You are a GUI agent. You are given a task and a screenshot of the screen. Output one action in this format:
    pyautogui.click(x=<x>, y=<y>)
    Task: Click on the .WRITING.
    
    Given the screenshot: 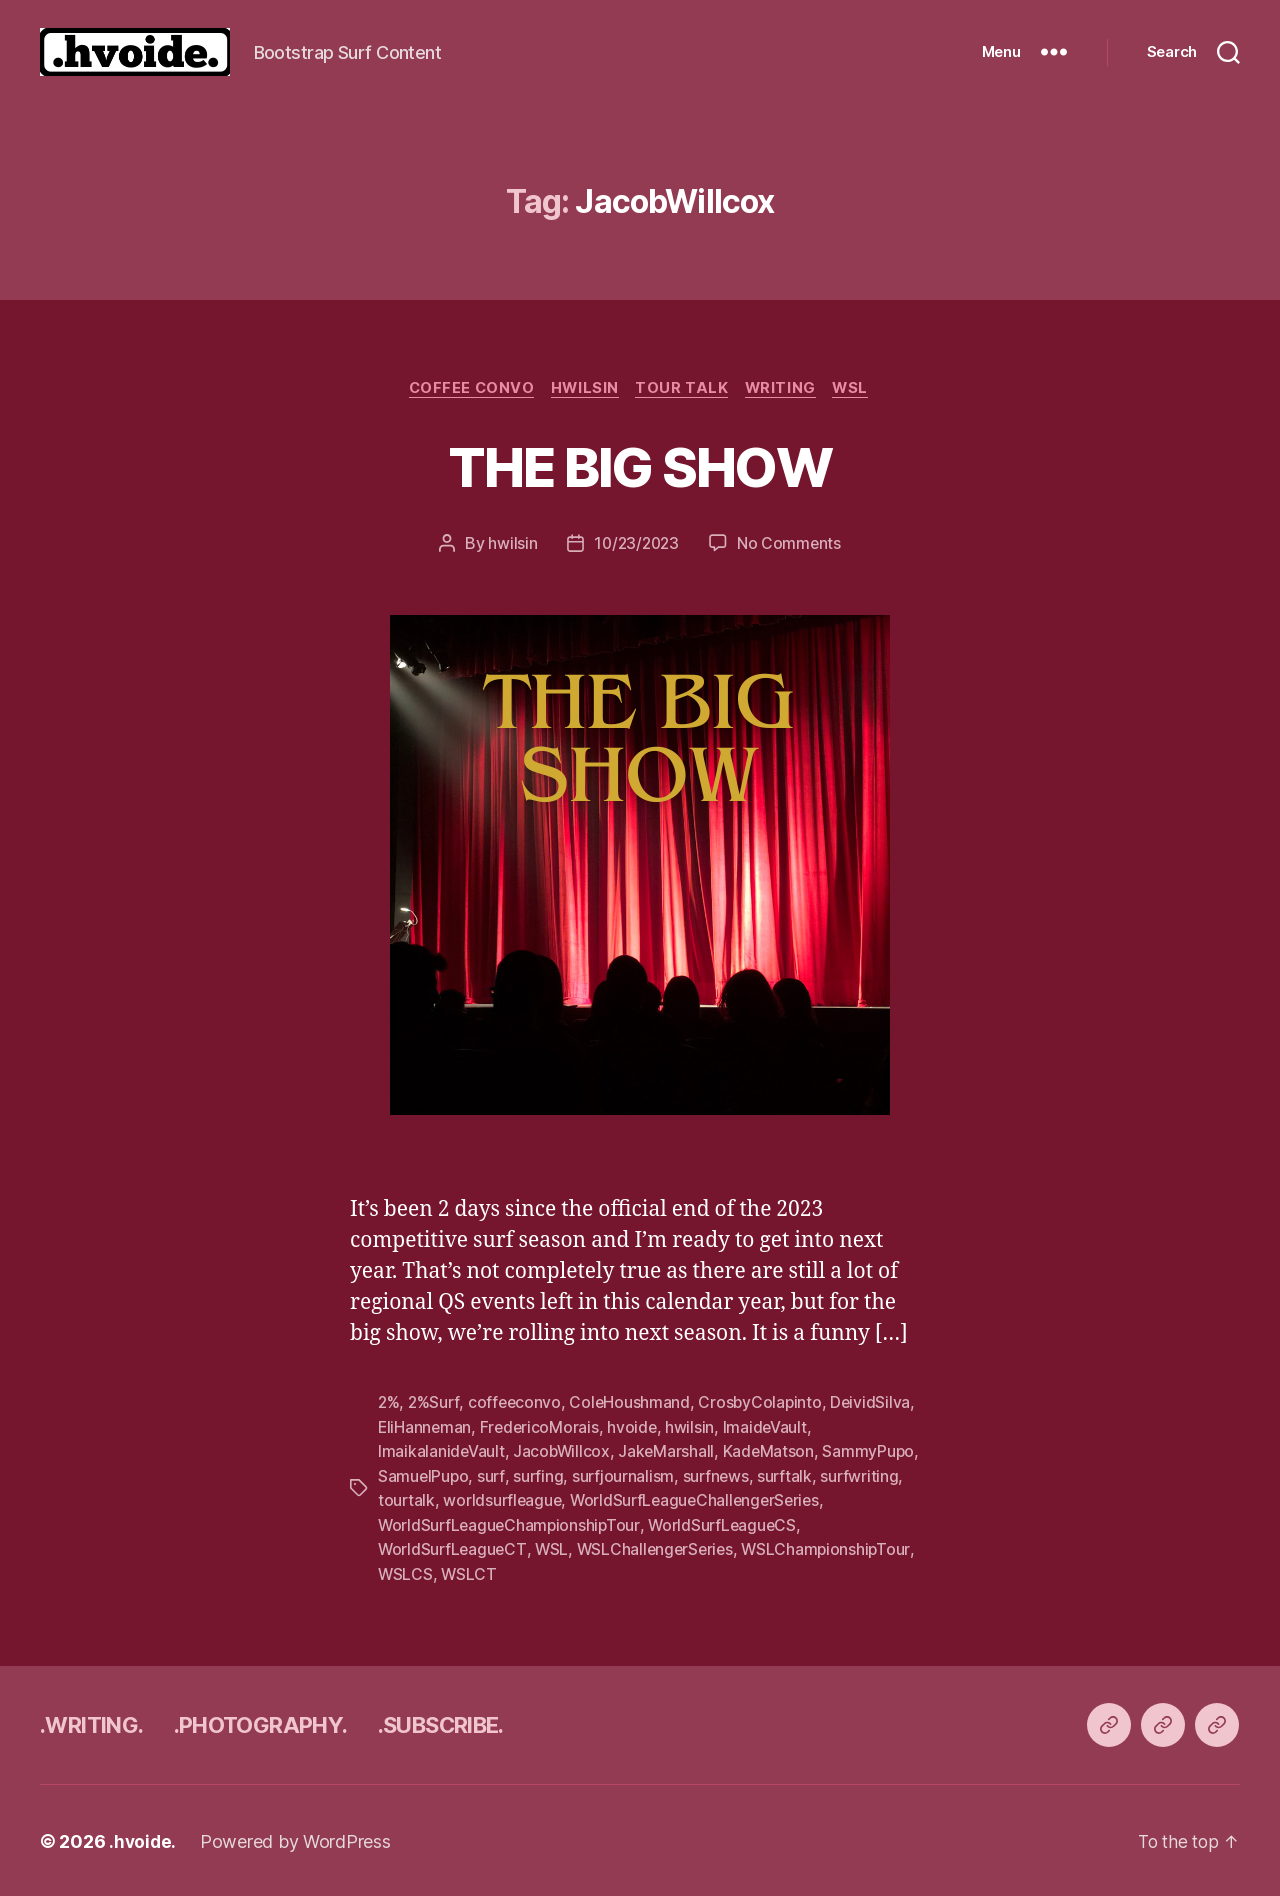 What is the action you would take?
    pyautogui.click(x=97, y=1722)
    